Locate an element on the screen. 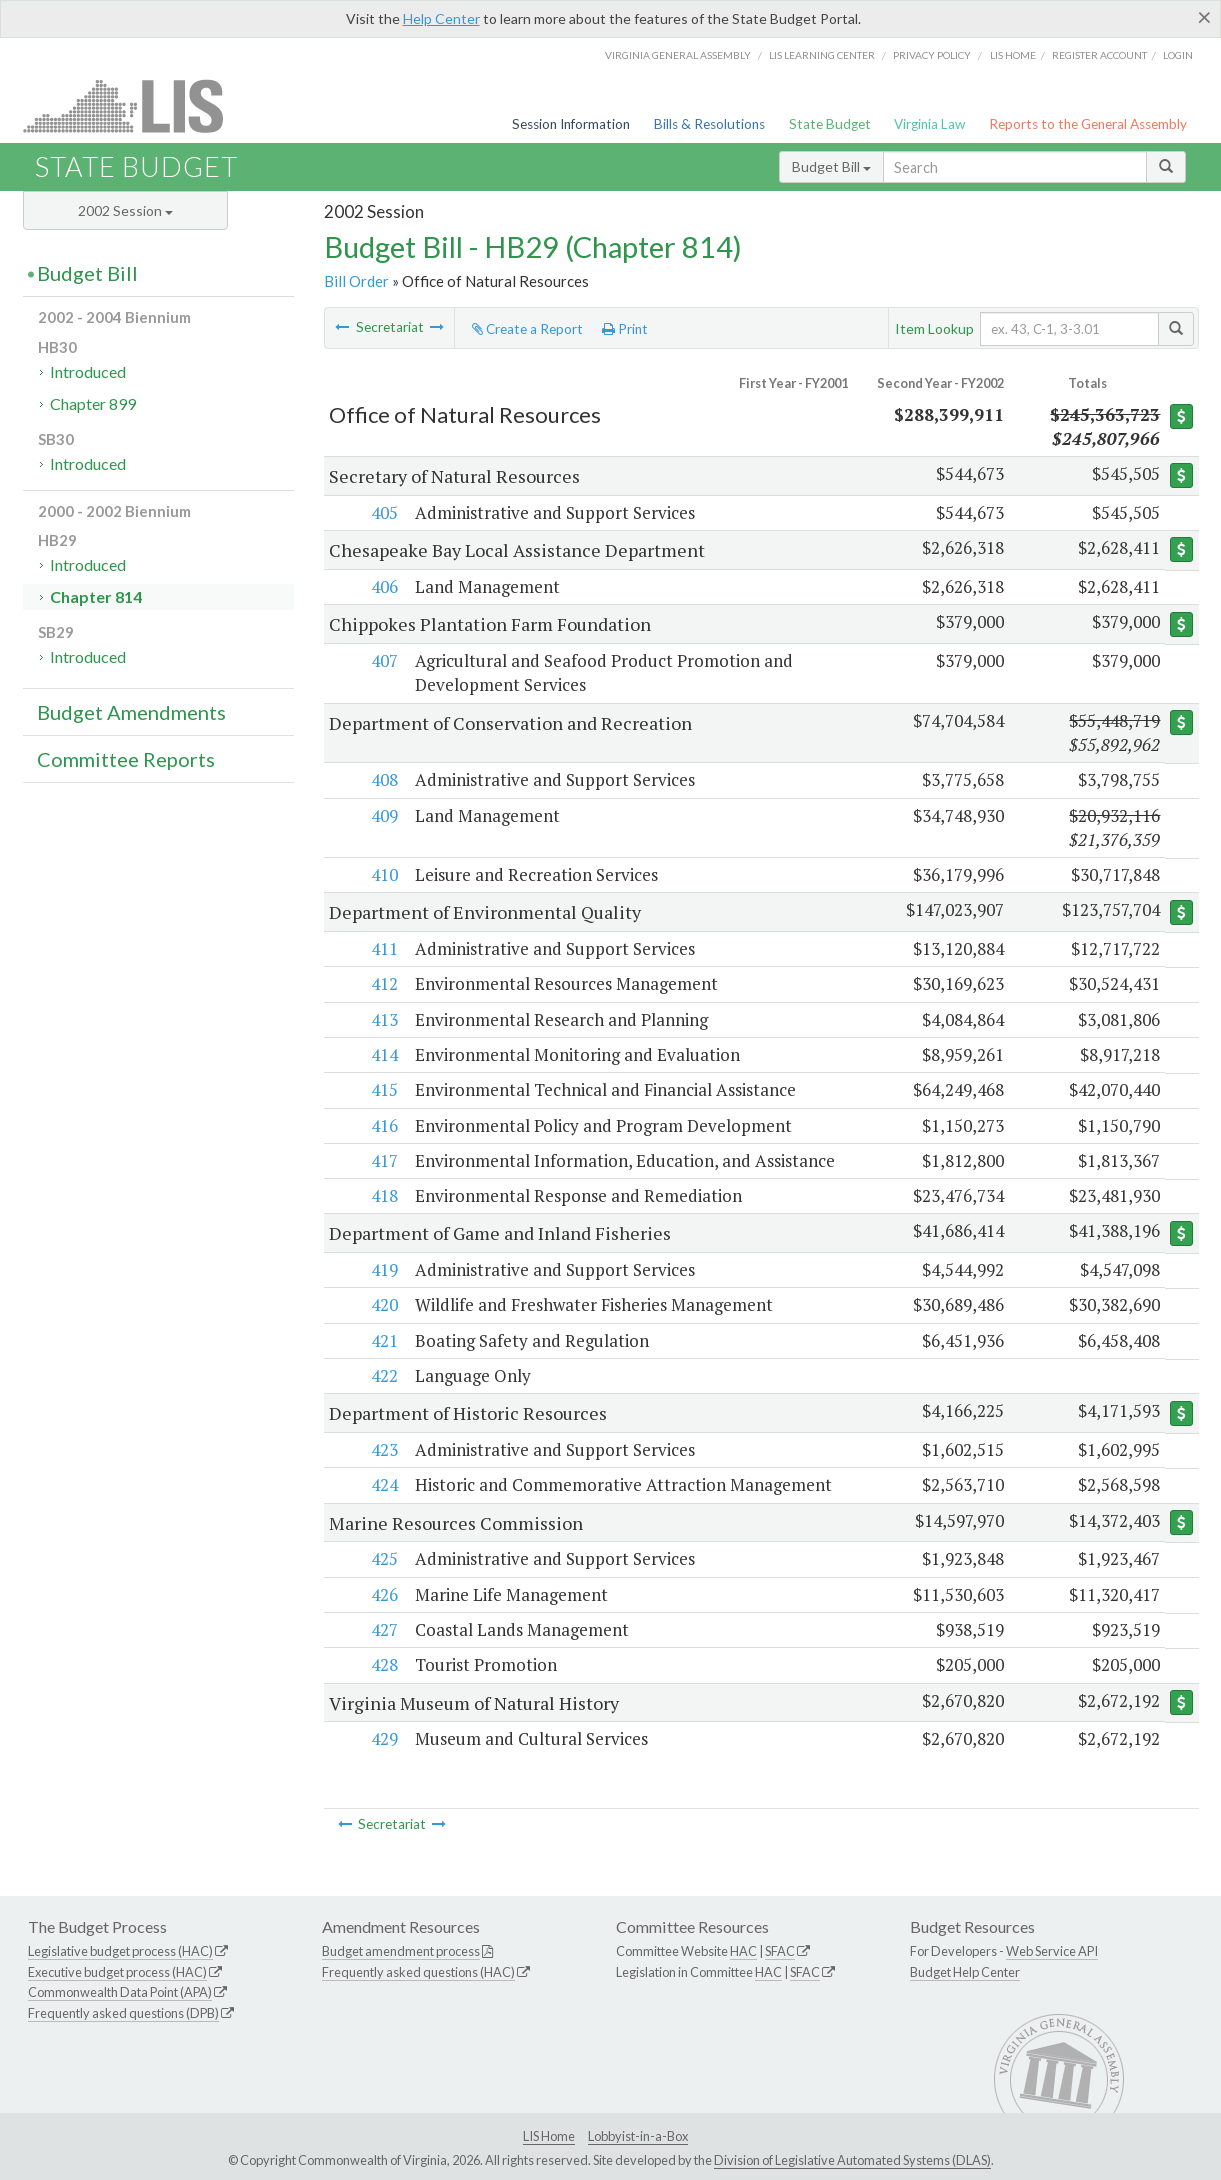  427 is located at coordinates (382, 1629).